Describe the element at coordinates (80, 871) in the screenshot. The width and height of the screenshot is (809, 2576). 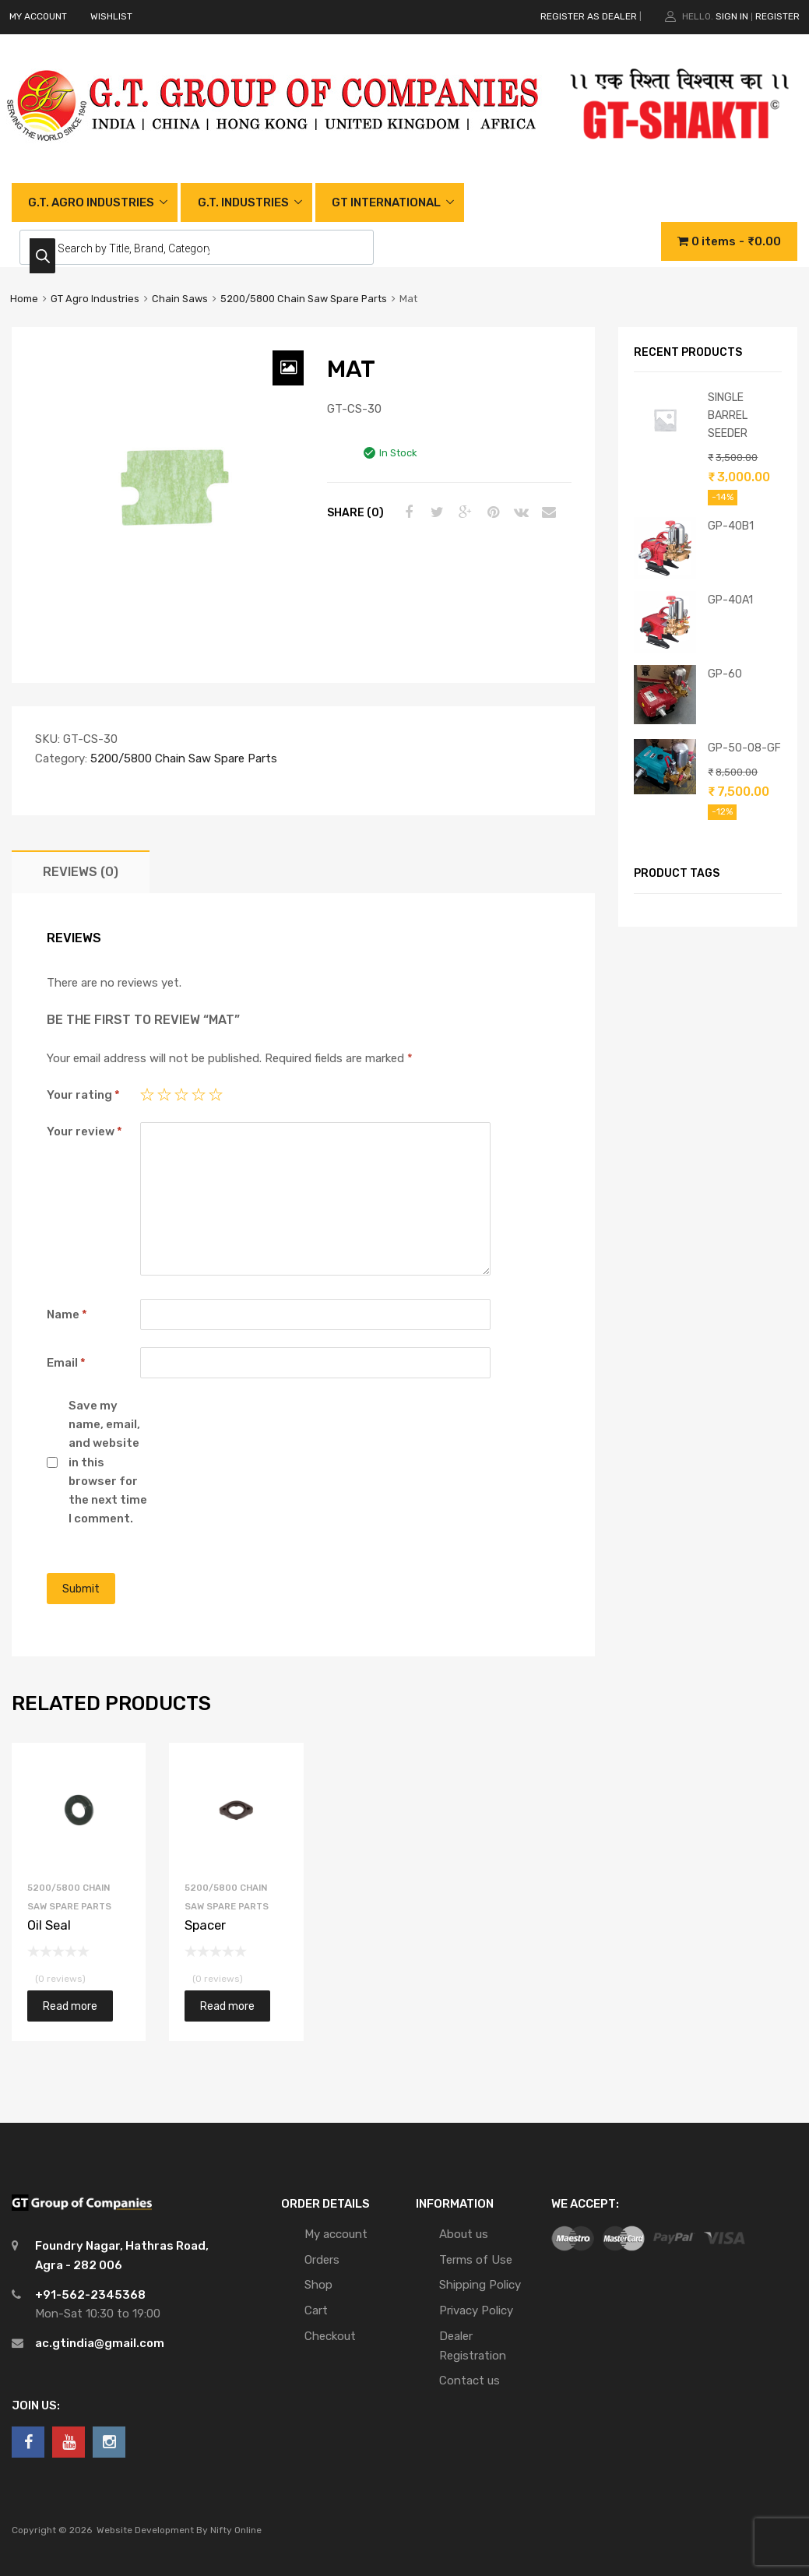
I see `[tab]` at that location.